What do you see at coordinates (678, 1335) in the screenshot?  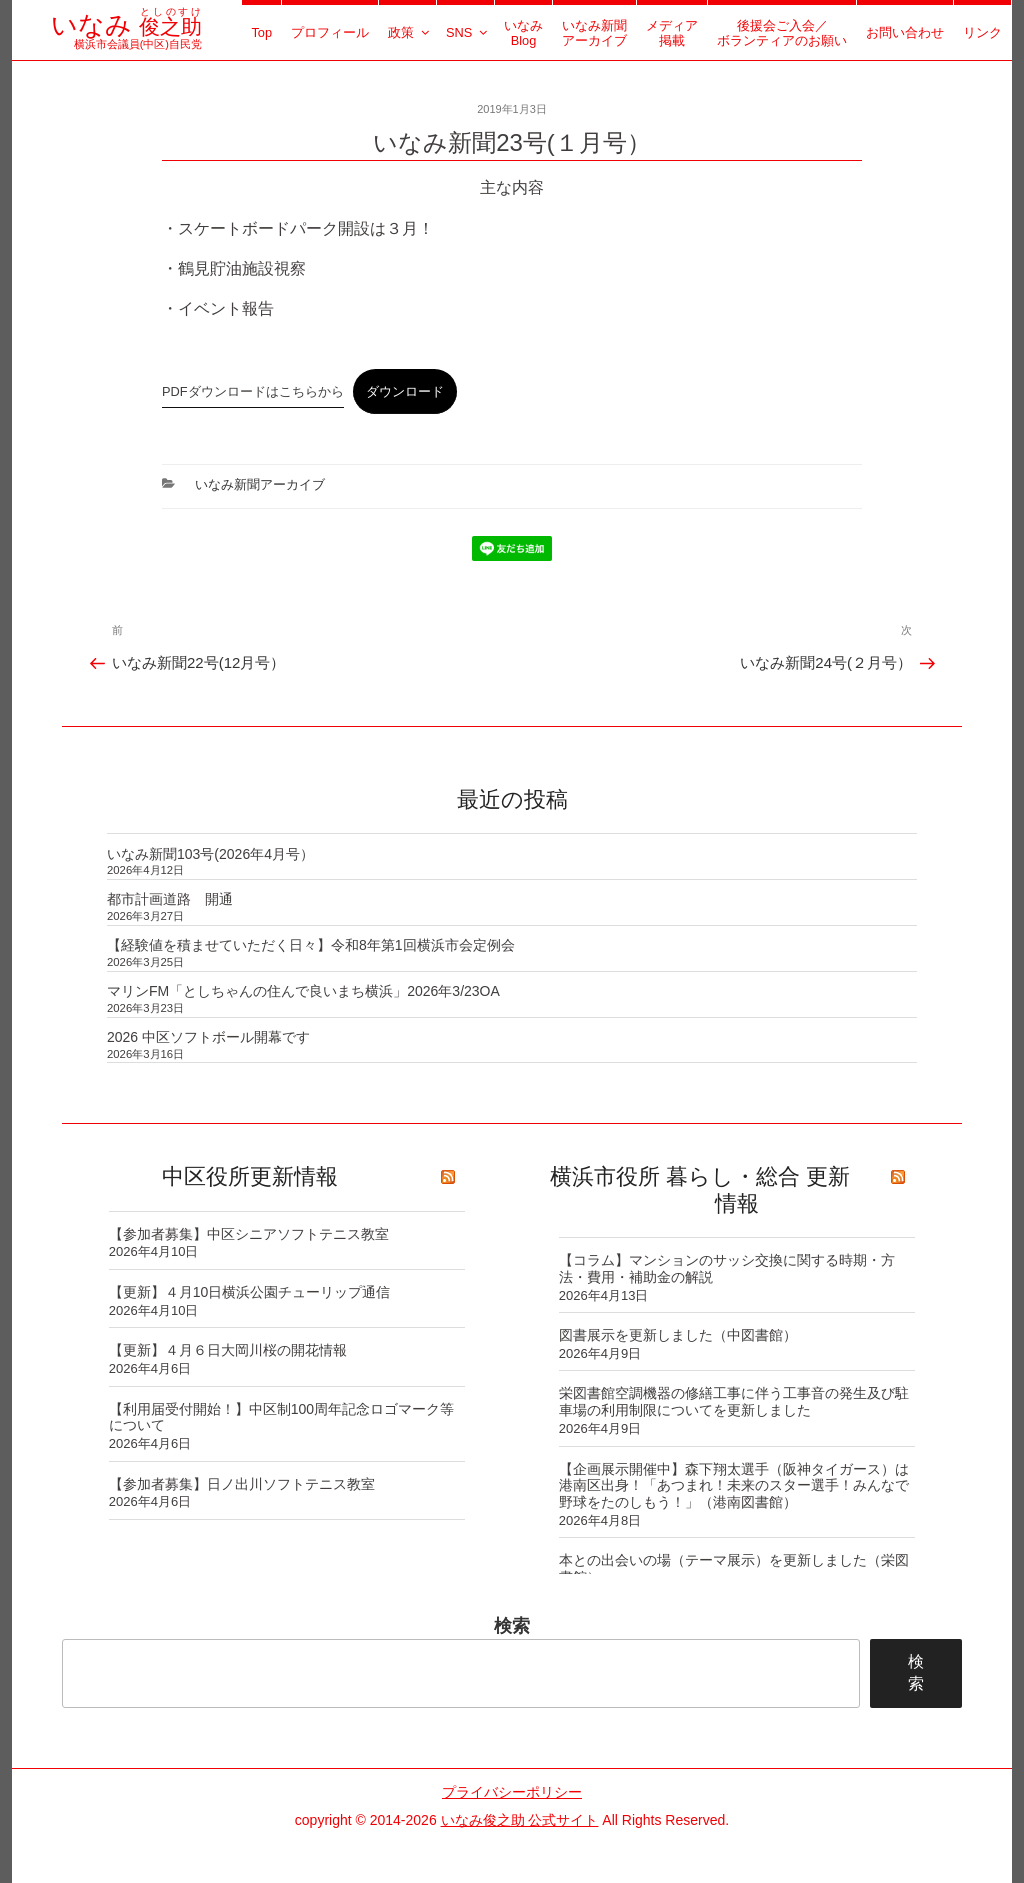 I see `図書展示を更新しました（中図書館）` at bounding box center [678, 1335].